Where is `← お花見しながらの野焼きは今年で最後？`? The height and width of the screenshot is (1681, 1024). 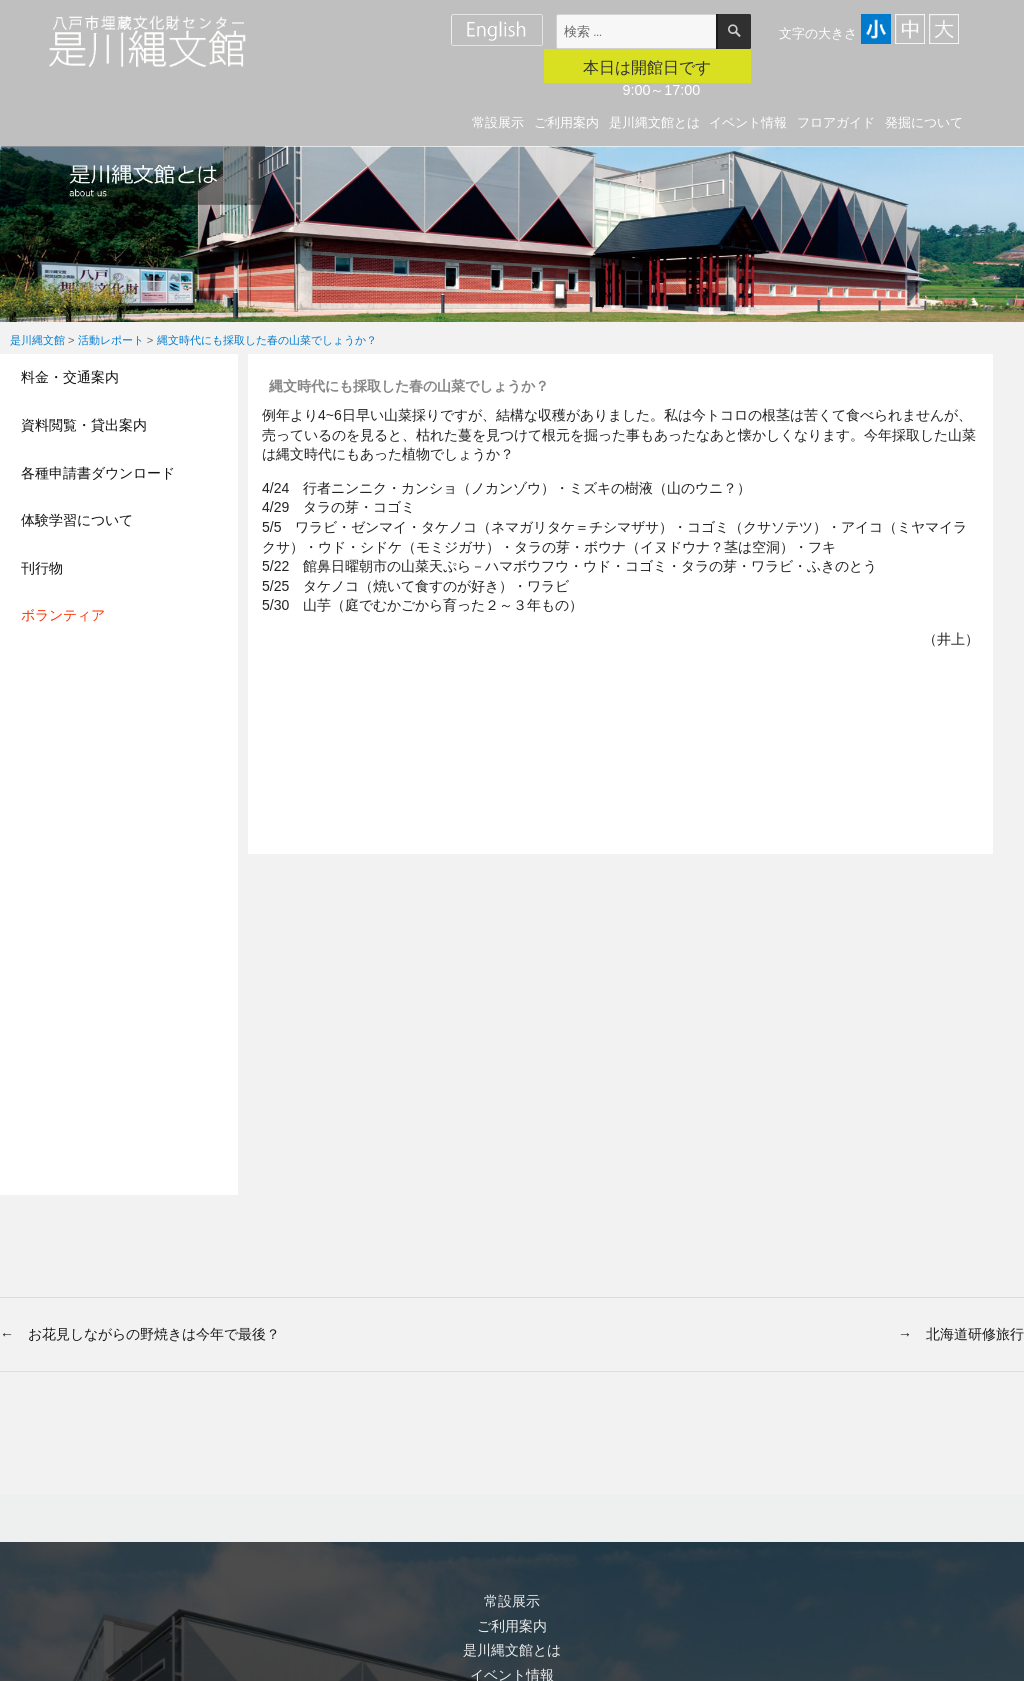
← お花見しながらの野焼きは今年で最後？ is located at coordinates (140, 1334).